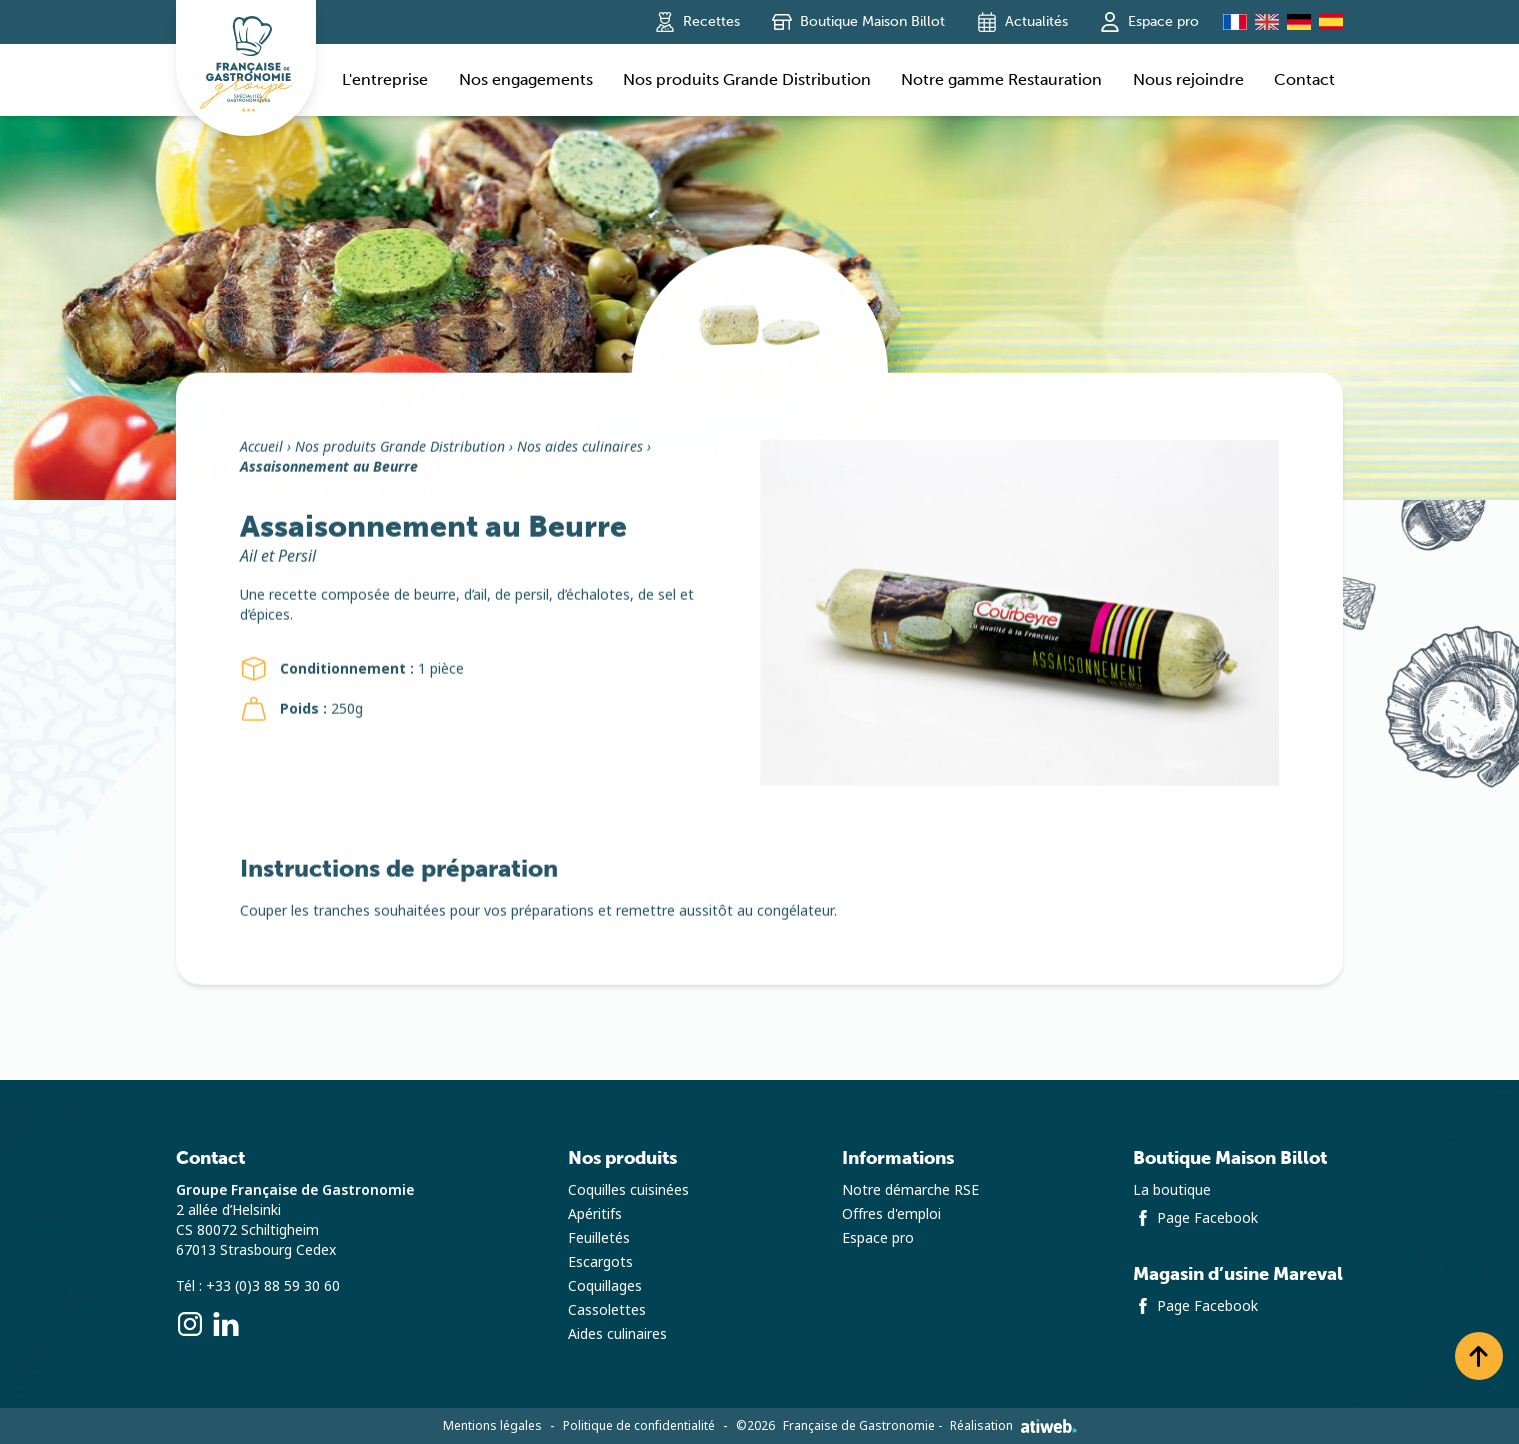 This screenshot has width=1519, height=1444. I want to click on Feuilletés, so click(599, 1238).